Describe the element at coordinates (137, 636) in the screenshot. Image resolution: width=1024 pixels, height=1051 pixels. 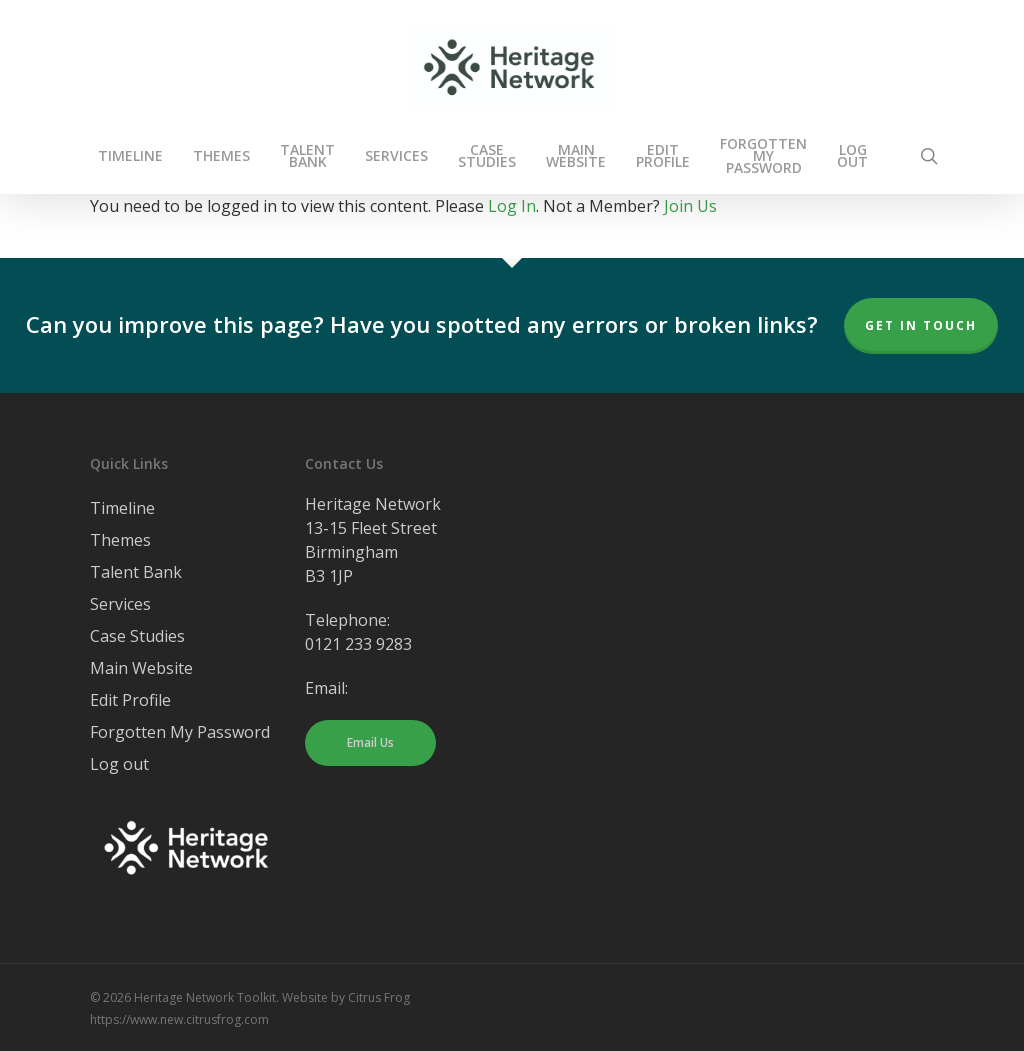
I see `Case Studies` at that location.